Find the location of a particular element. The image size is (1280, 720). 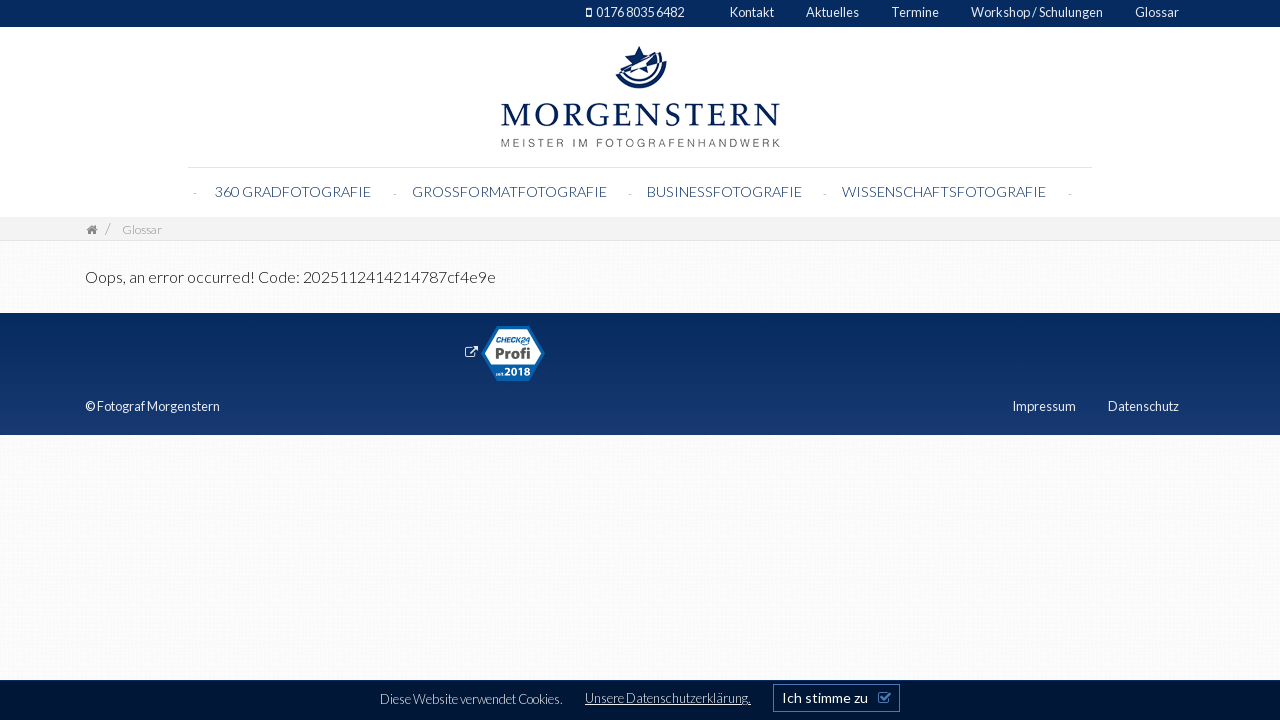

360 Gradfotografie is located at coordinates (293, 191).